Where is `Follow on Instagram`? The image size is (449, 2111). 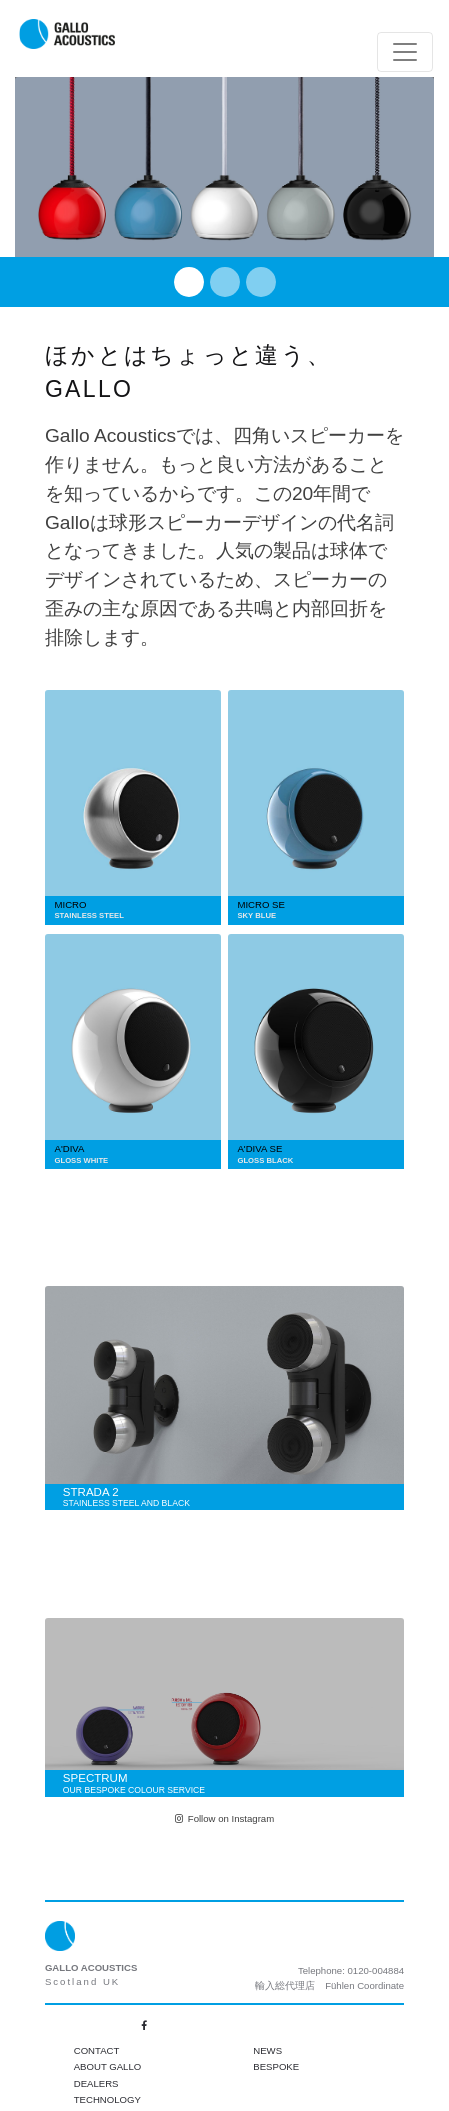
Follow on Instagram is located at coordinates (224, 1818).